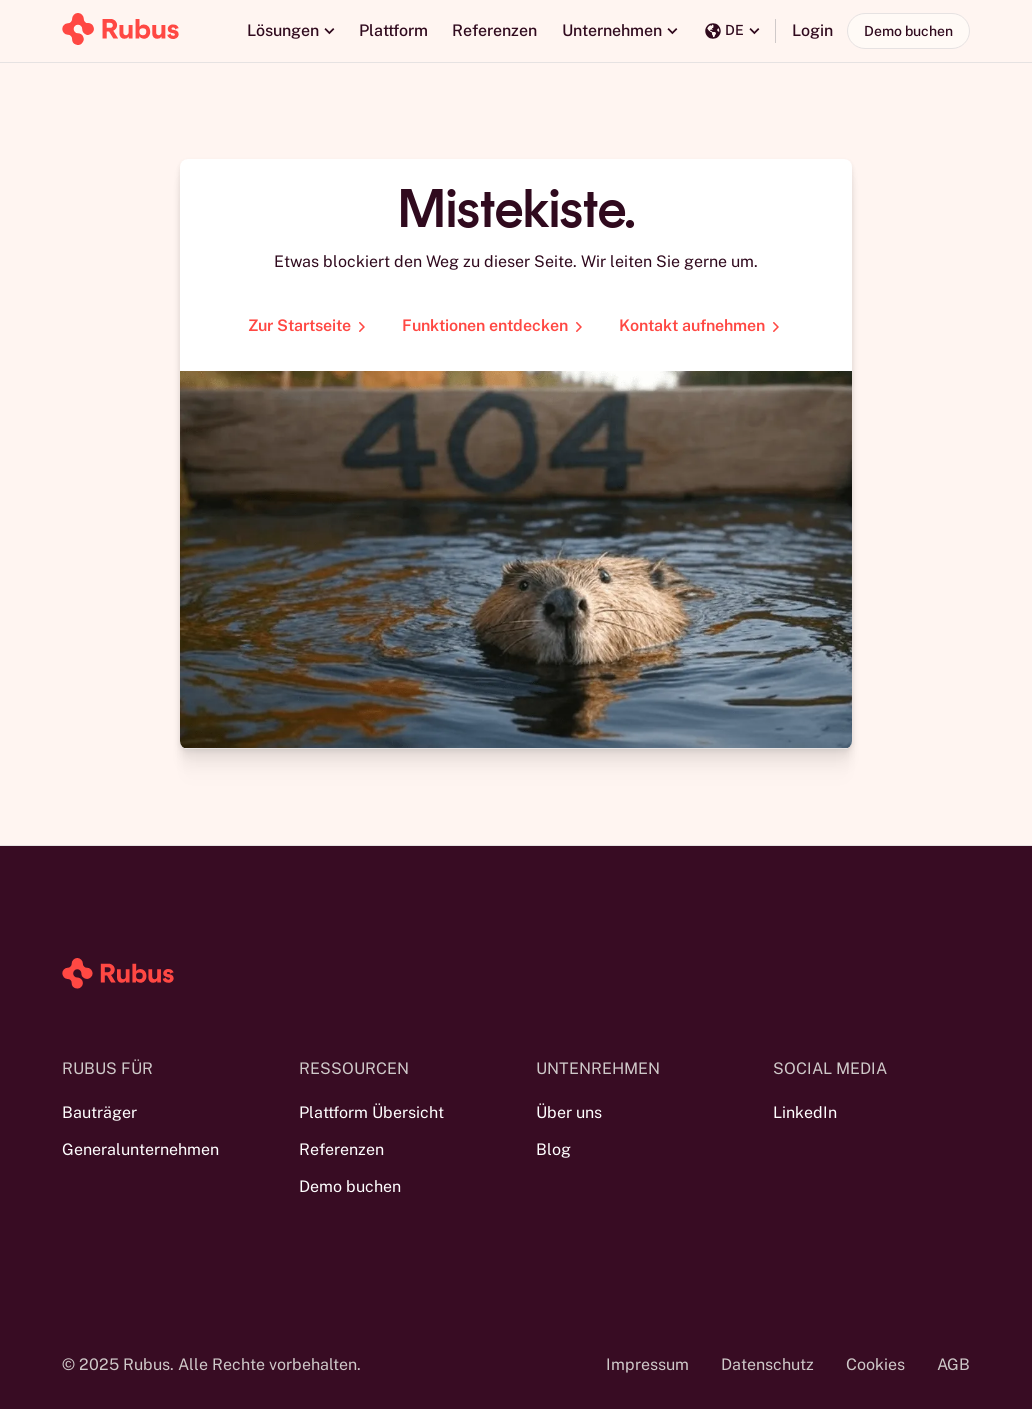 This screenshot has height=1409, width=1032. Describe the element at coordinates (553, 1149) in the screenshot. I see `Blog` at that location.